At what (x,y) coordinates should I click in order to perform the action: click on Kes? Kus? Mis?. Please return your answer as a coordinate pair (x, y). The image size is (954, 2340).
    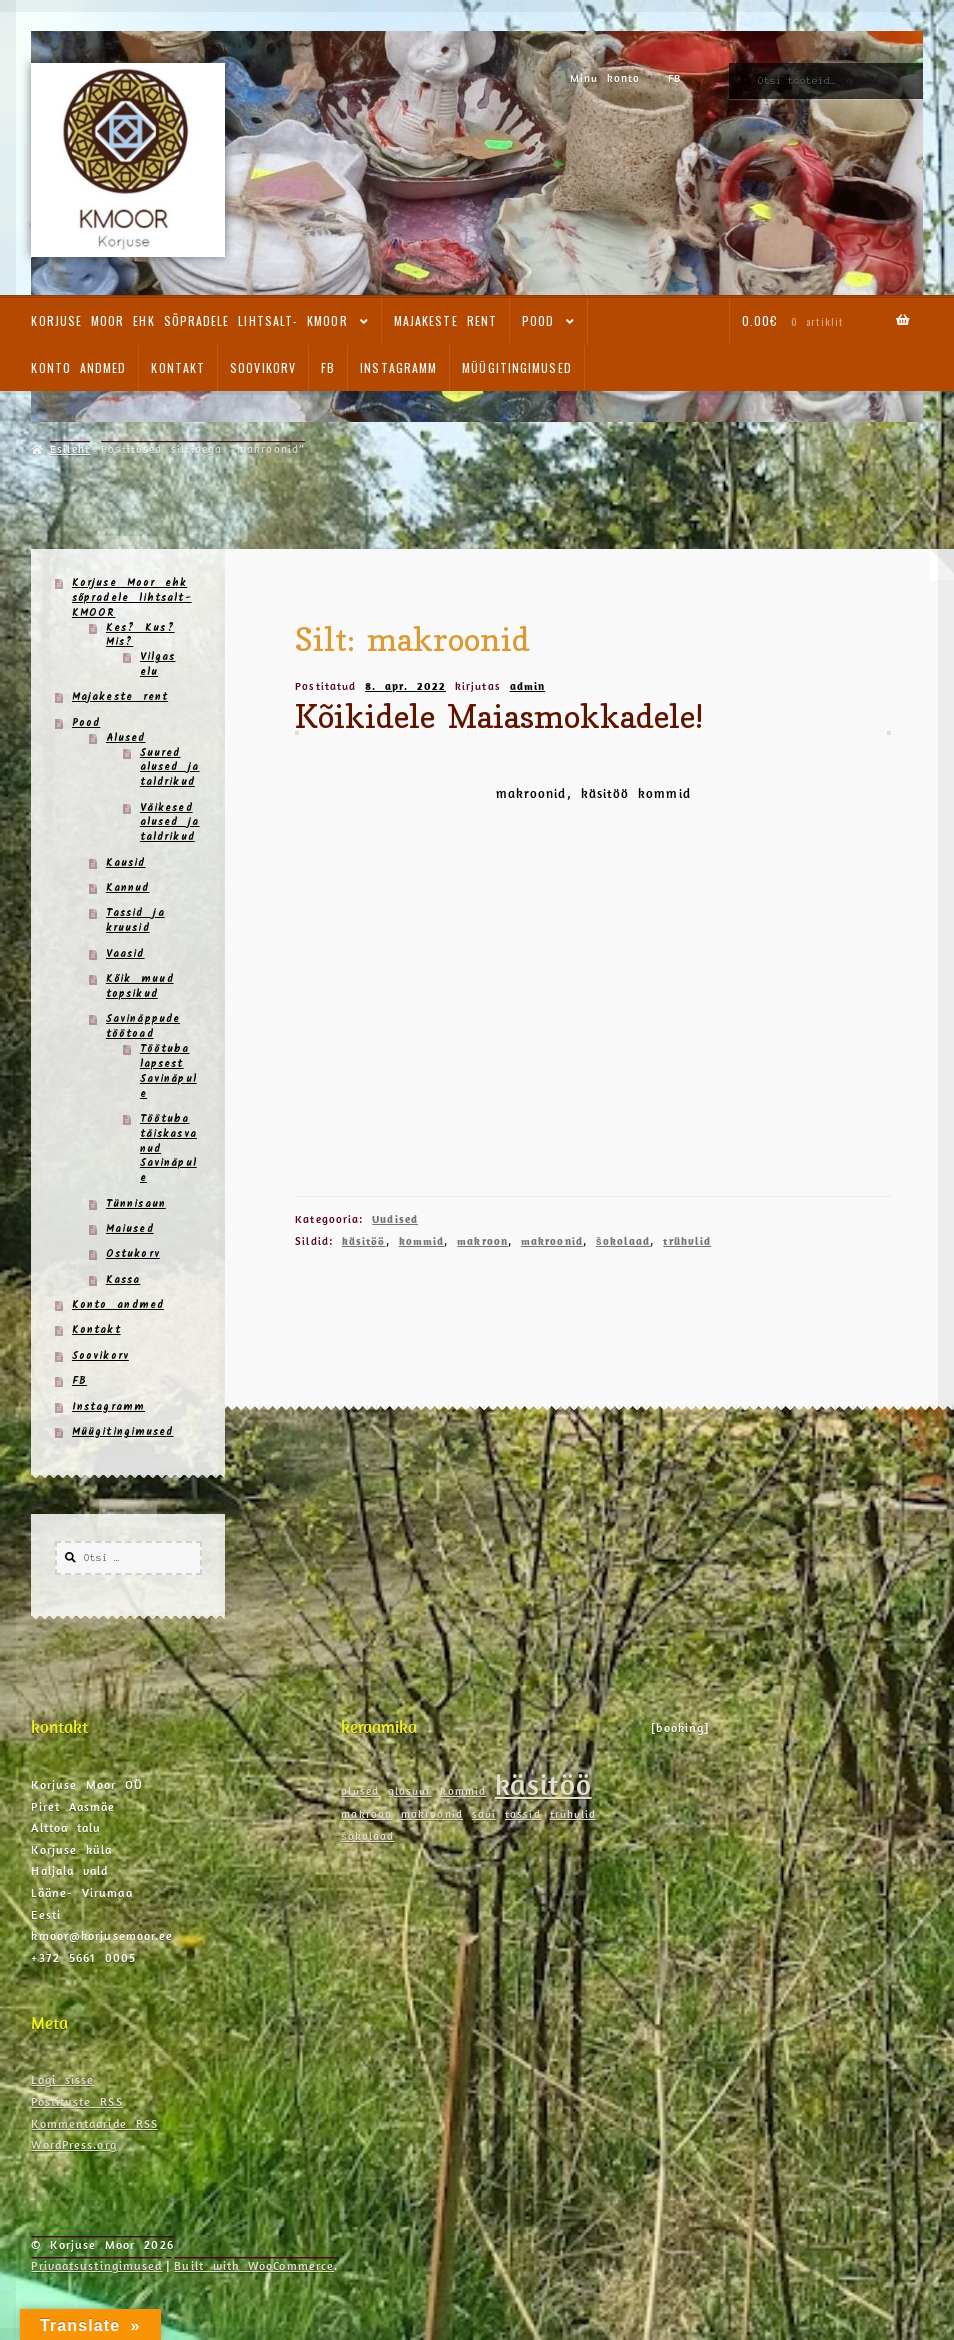
    Looking at the image, I should click on (140, 636).